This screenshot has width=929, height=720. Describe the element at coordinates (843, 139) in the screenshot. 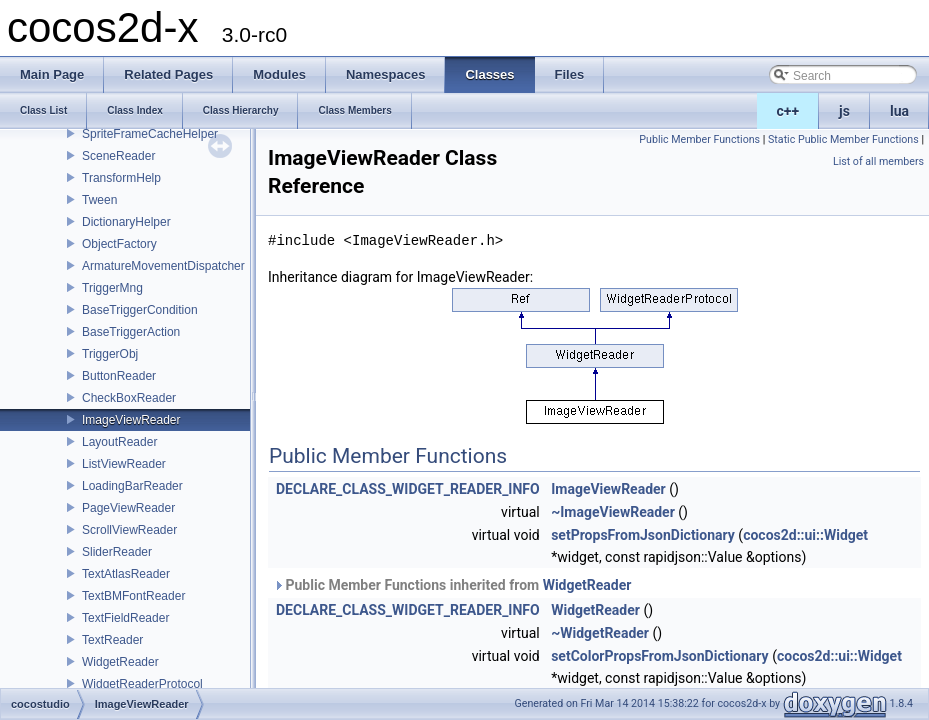

I see `Static Public Member Functions` at that location.